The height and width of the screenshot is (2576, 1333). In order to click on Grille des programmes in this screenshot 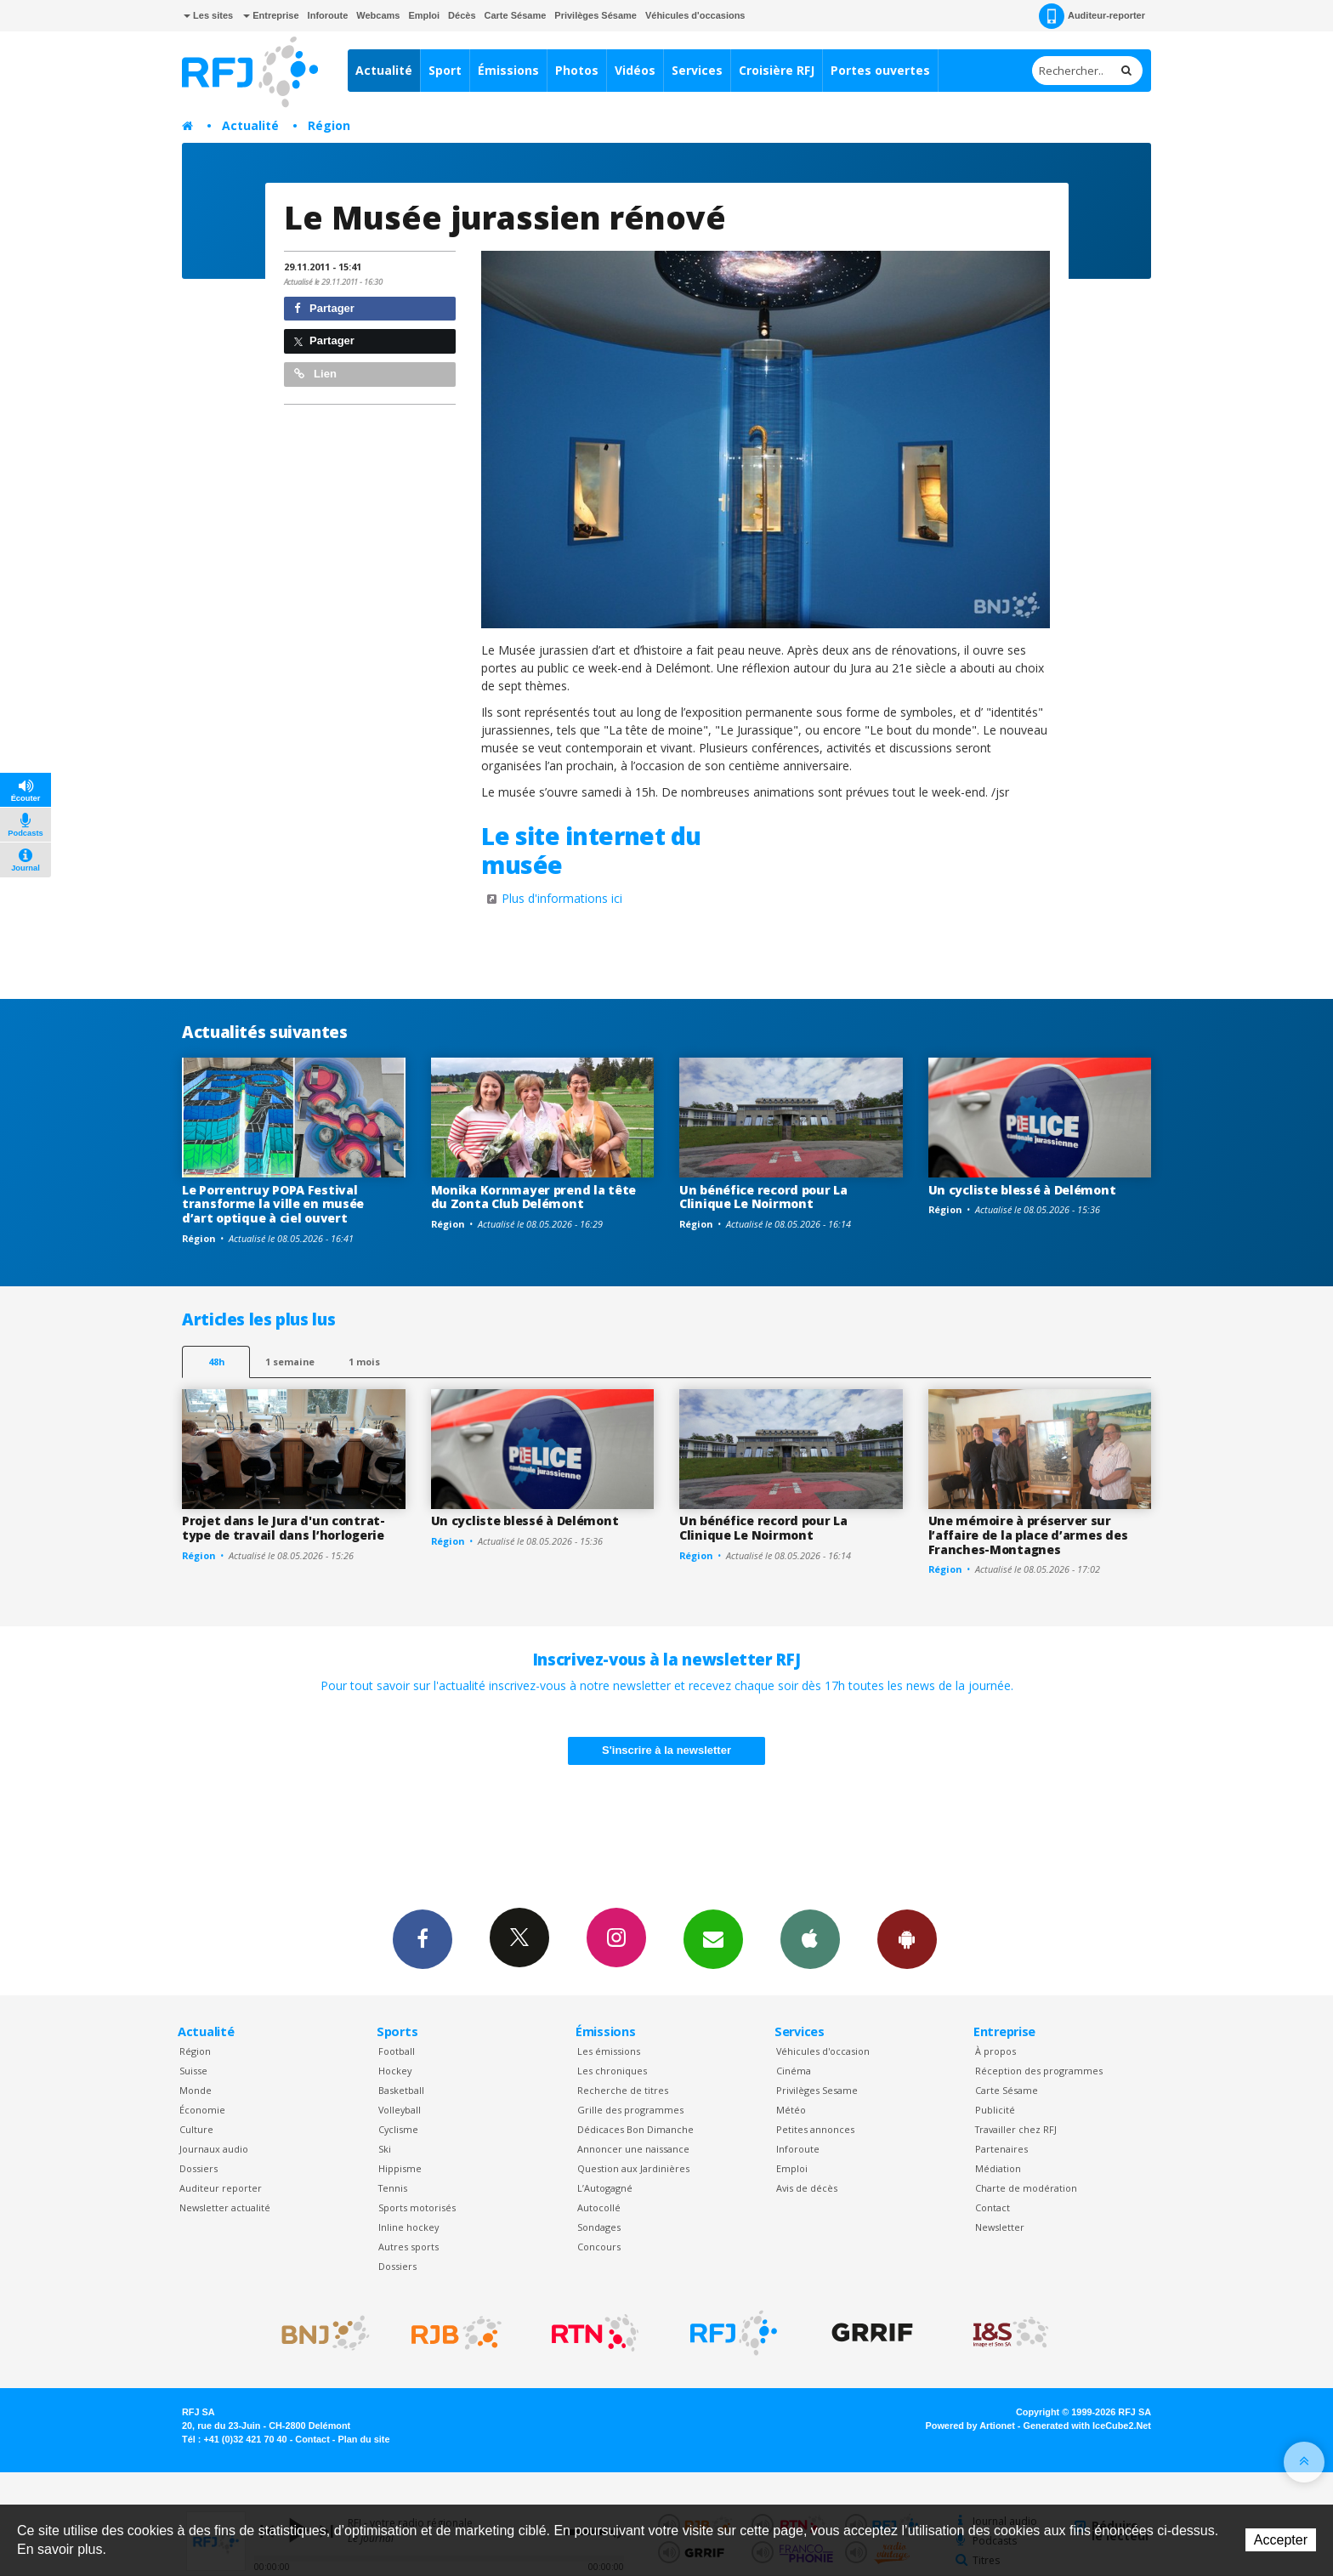, I will do `click(630, 2109)`.